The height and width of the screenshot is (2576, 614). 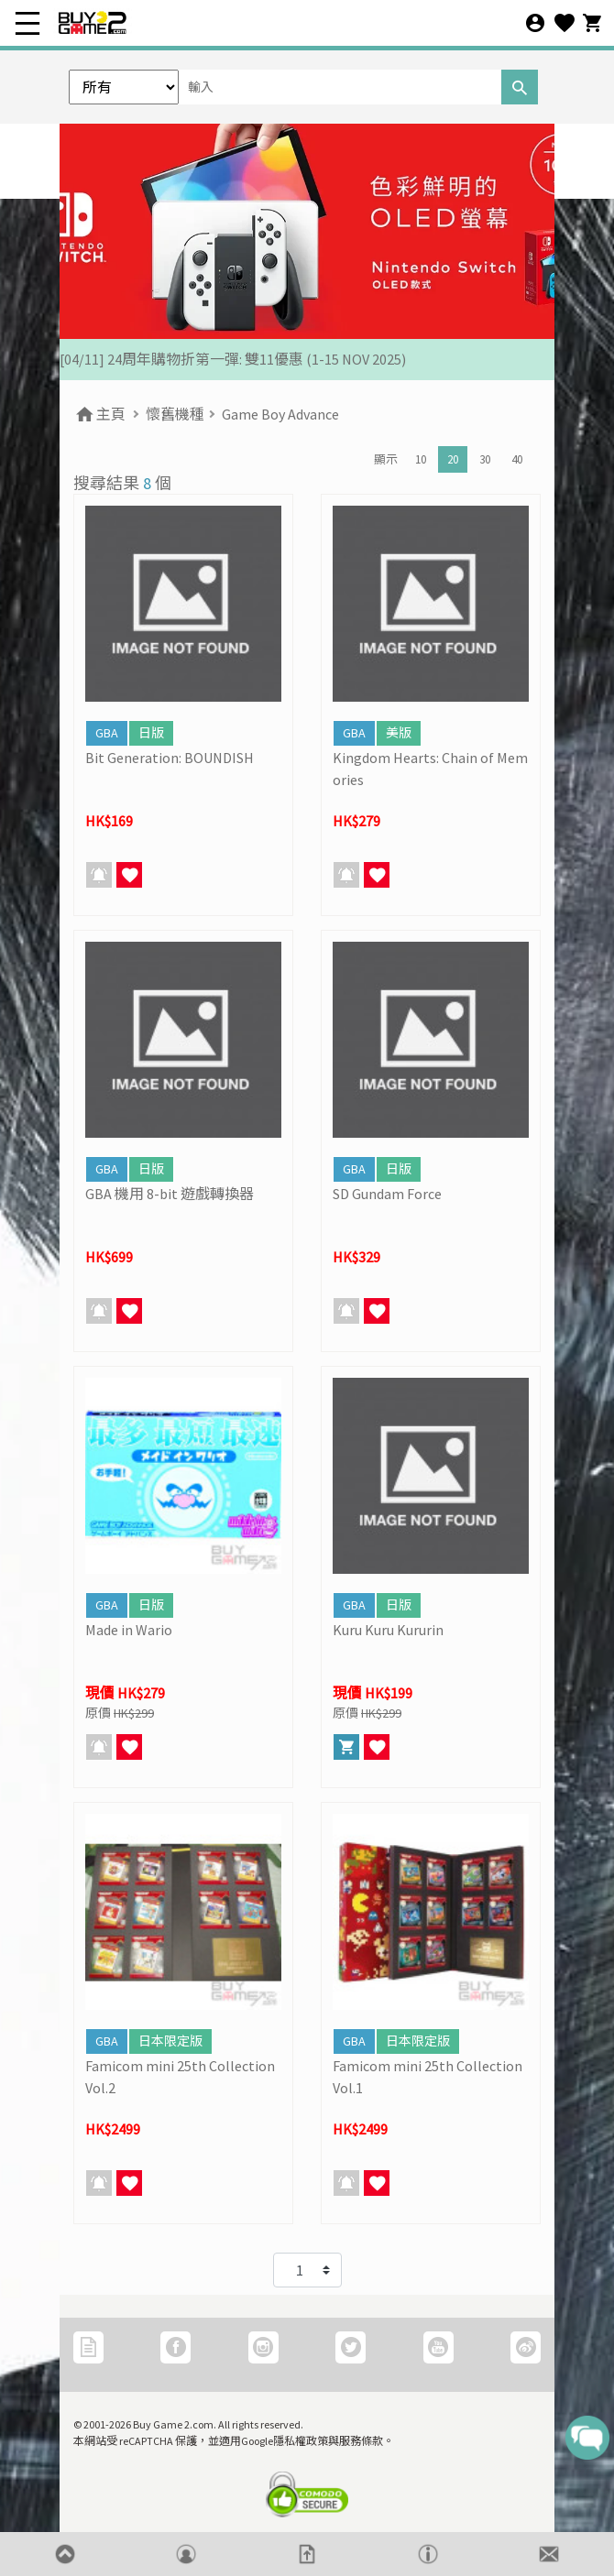 What do you see at coordinates (169, 1193) in the screenshot?
I see `GBA 機用 8-bit 遊戲轉換器` at bounding box center [169, 1193].